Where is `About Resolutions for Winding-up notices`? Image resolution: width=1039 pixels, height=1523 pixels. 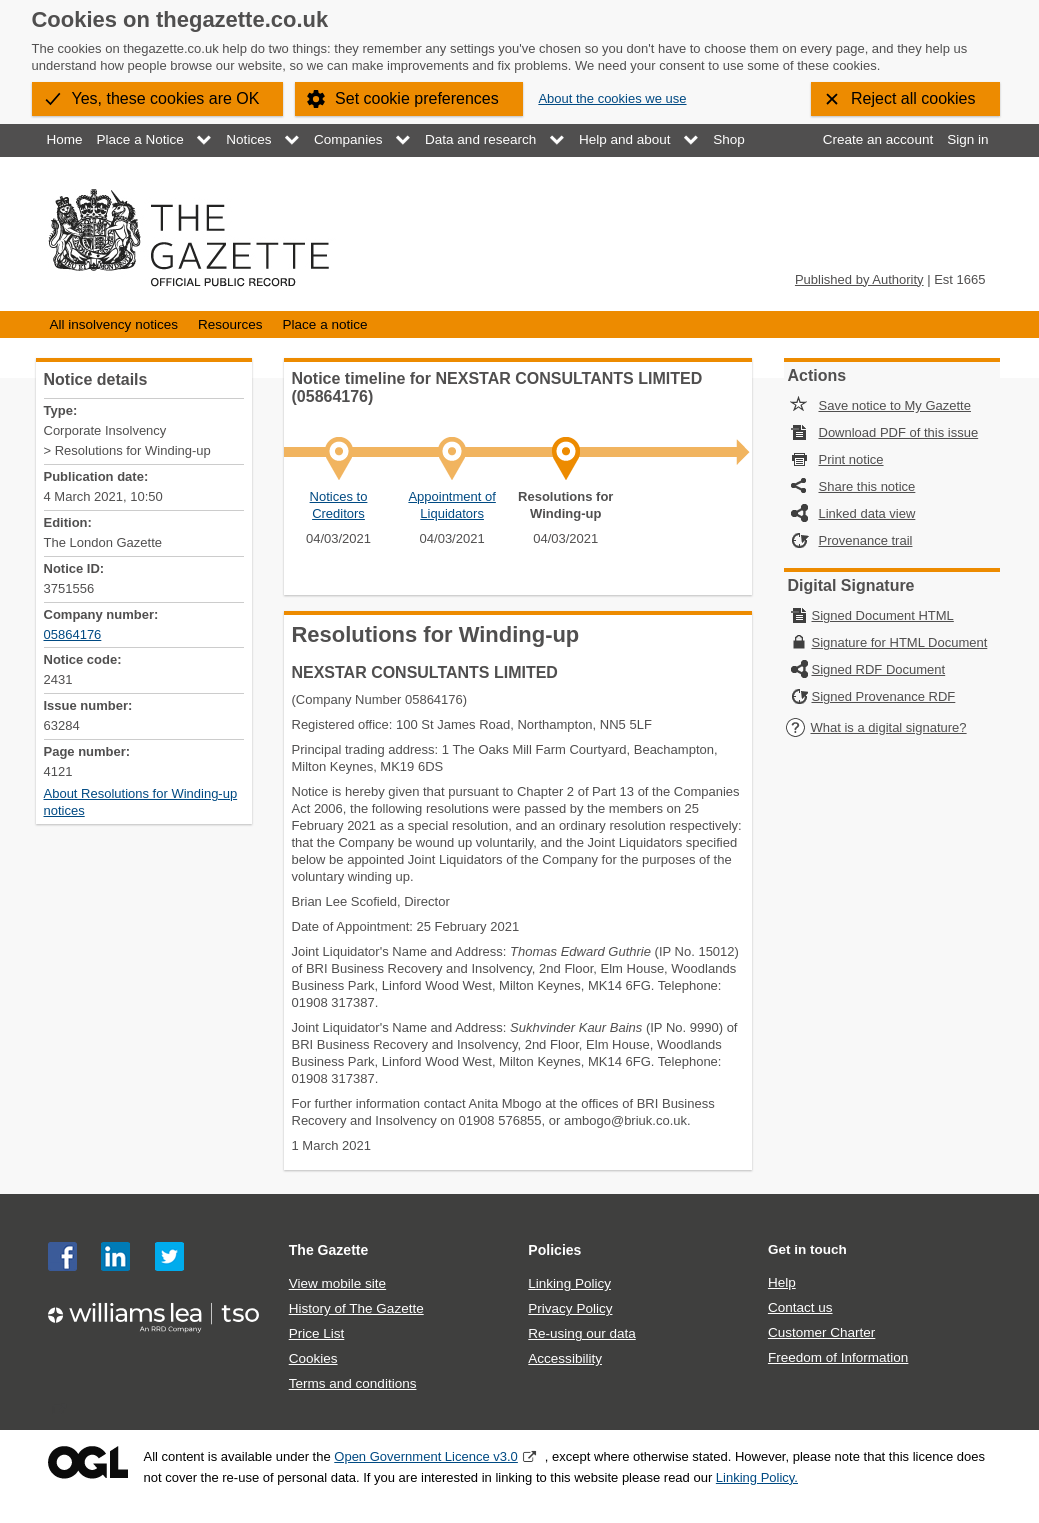 About Resolutions for Winding-up notices is located at coordinates (141, 802).